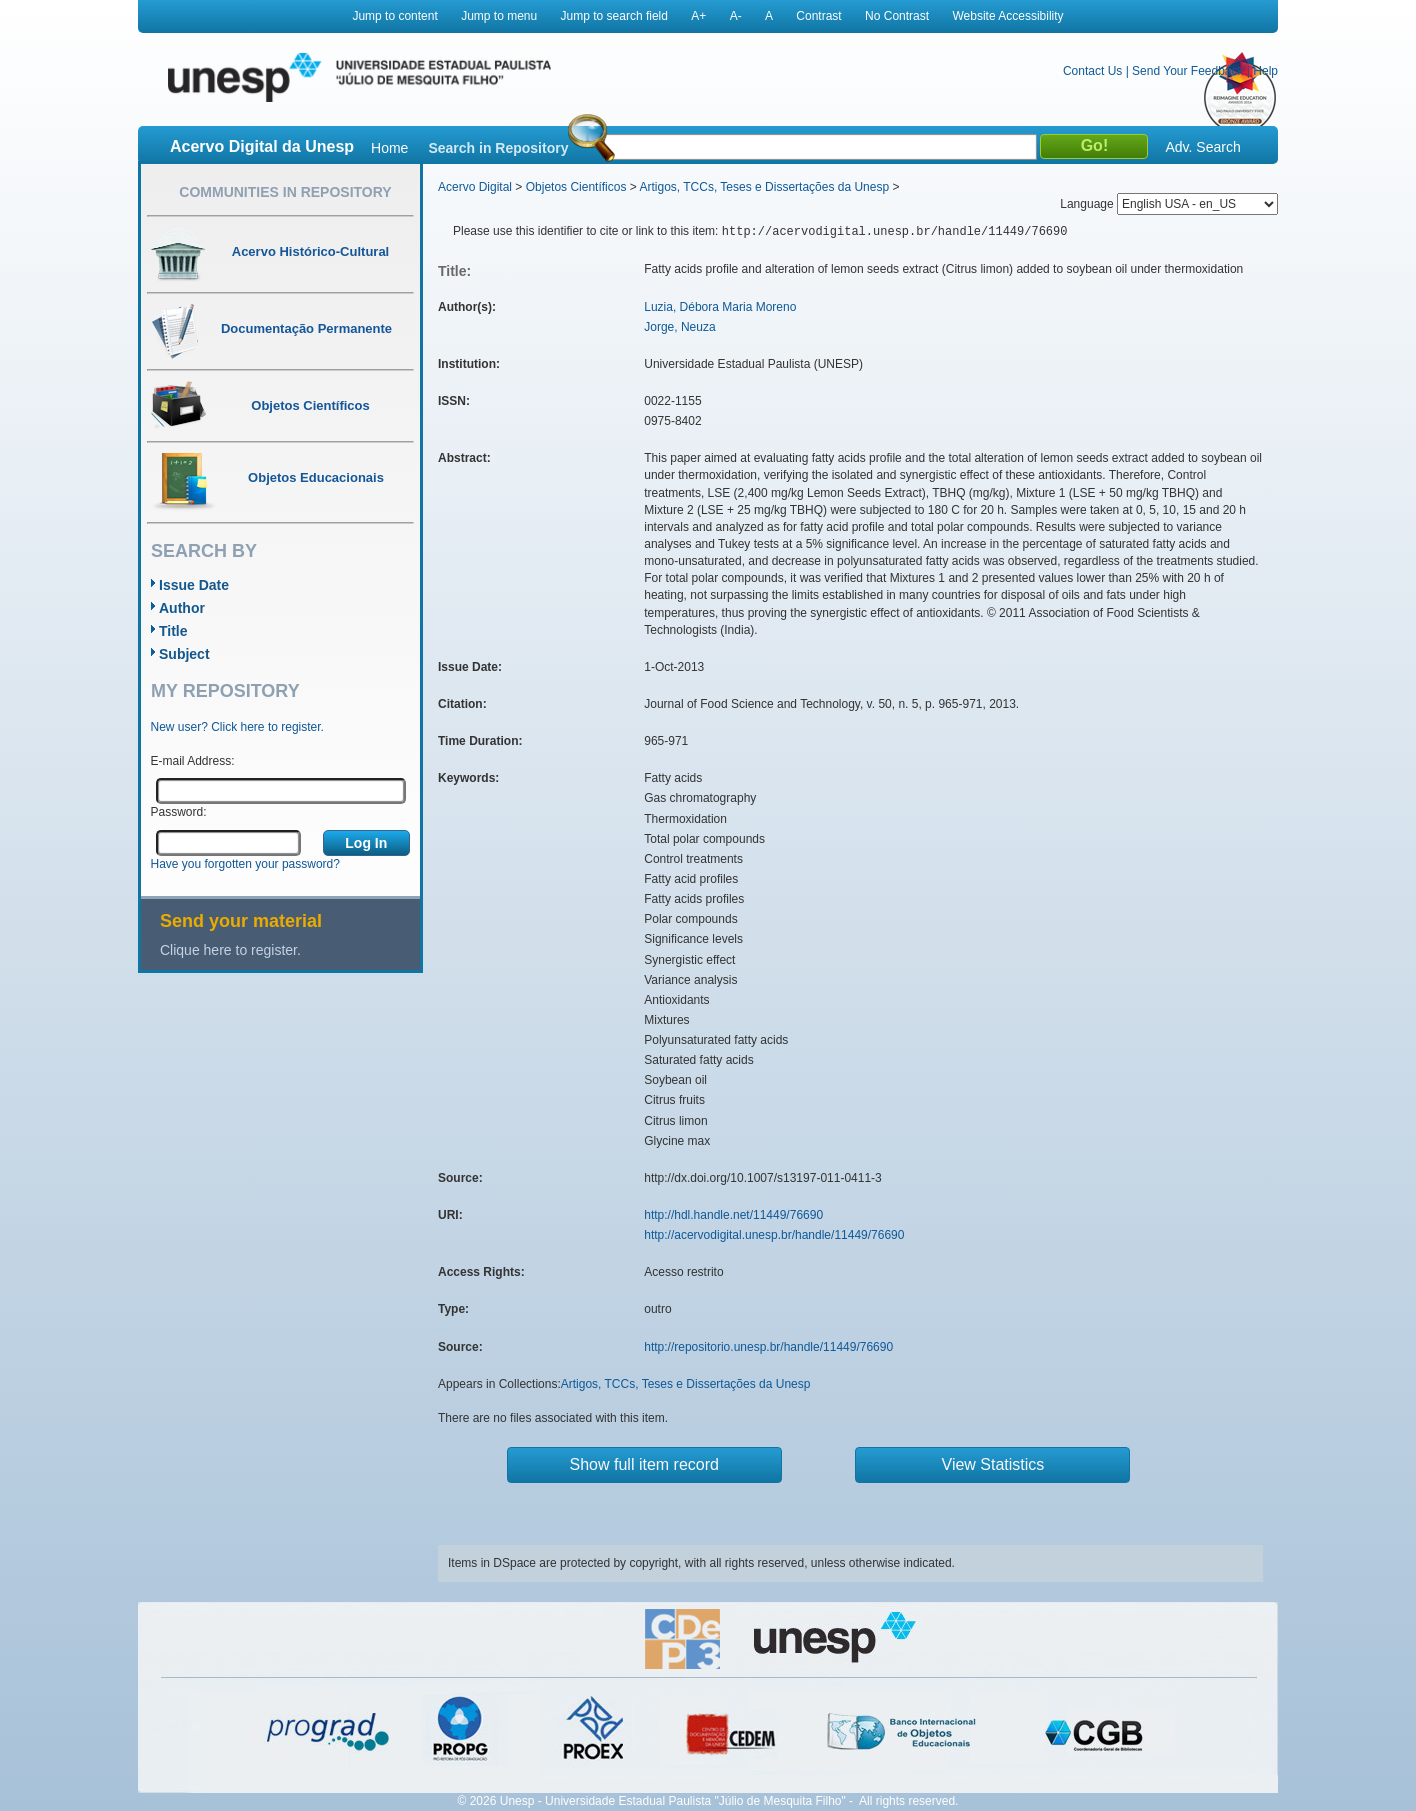  What do you see at coordinates (768, 1347) in the screenshot?
I see `http://repositorio.unesp.br/handle/11449/76690` at bounding box center [768, 1347].